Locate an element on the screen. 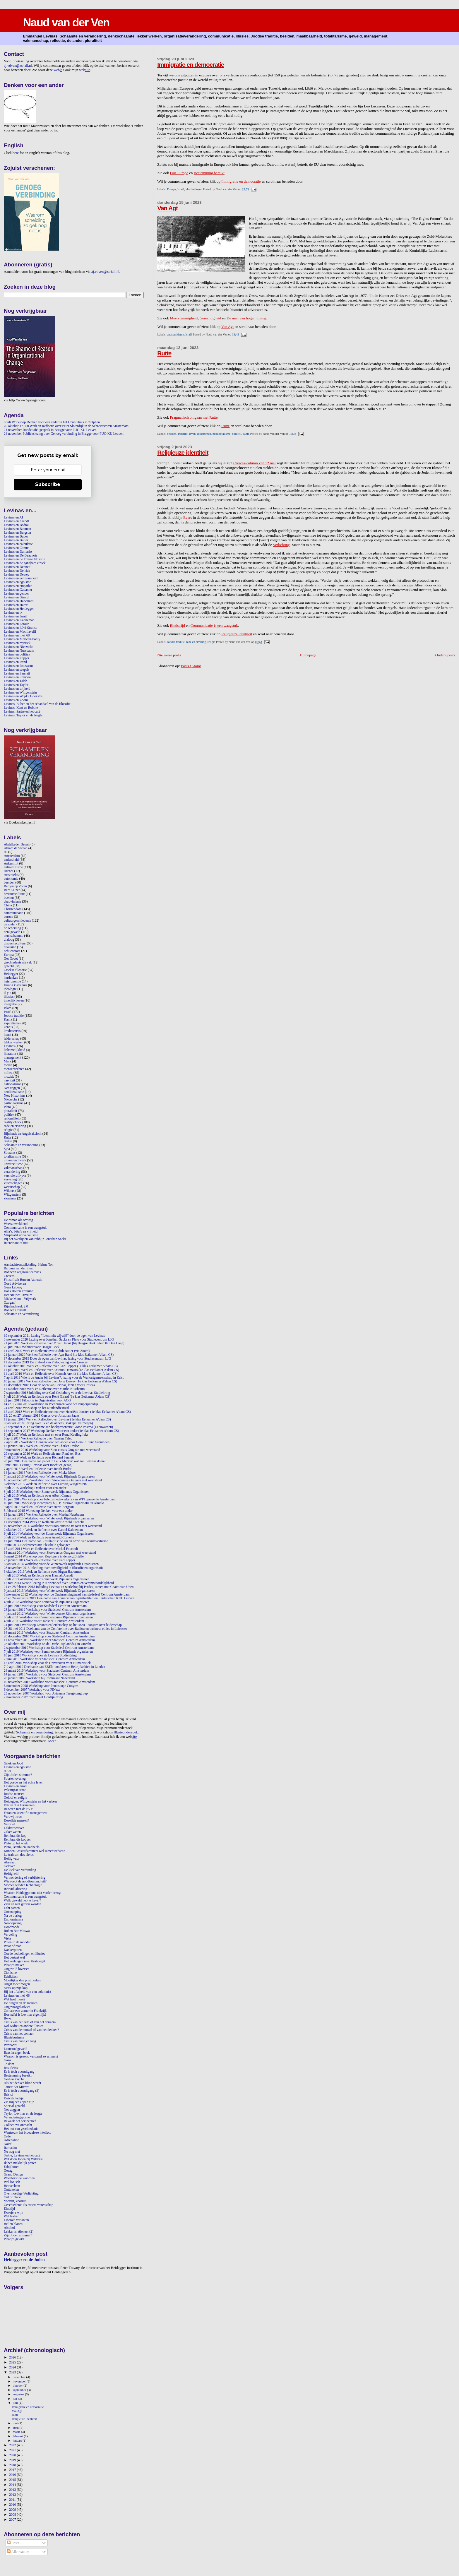 Image resolution: width=459 pixels, height=2576 pixels. april is located at coordinates (16, 2427).